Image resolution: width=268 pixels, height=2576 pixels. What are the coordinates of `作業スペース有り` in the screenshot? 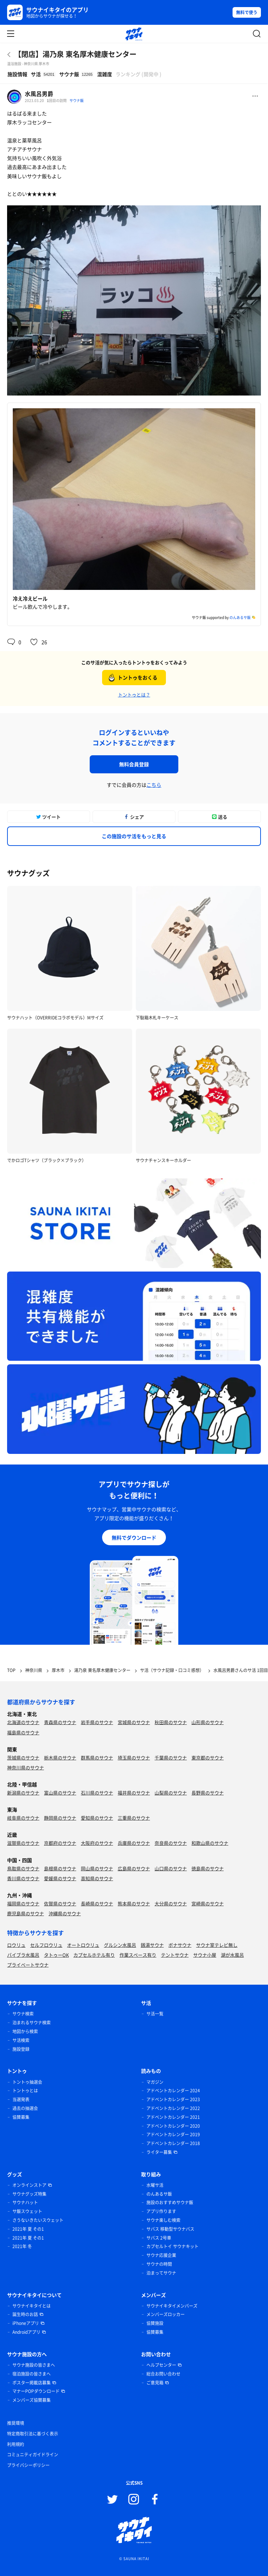 It's located at (137, 1954).